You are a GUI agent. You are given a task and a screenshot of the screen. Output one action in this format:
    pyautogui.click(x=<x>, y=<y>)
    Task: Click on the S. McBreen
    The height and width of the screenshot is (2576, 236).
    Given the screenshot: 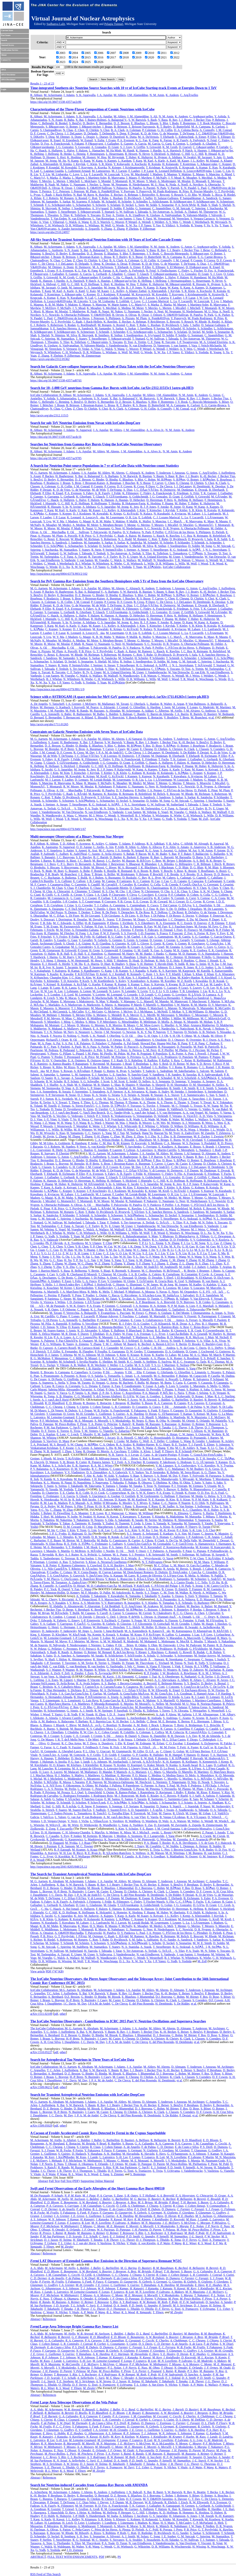 What is the action you would take?
    pyautogui.click(x=155, y=1143)
    